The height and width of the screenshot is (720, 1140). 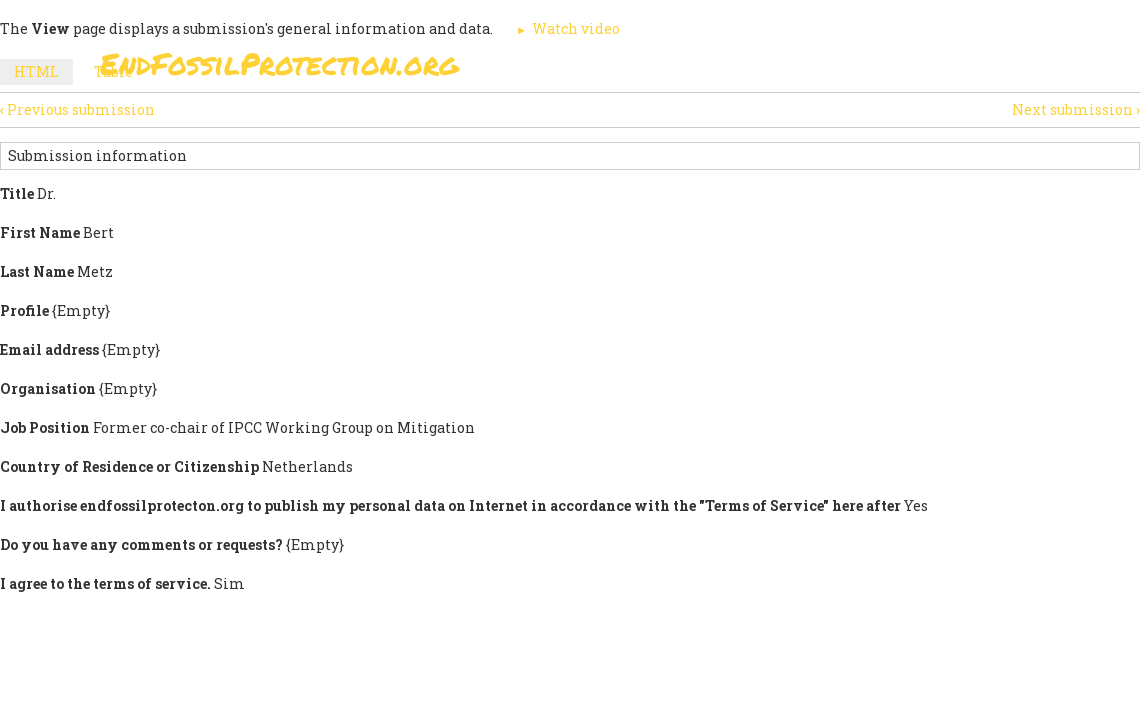 What do you see at coordinates (811, 119) in the screenshot?
I see `News` at bounding box center [811, 119].